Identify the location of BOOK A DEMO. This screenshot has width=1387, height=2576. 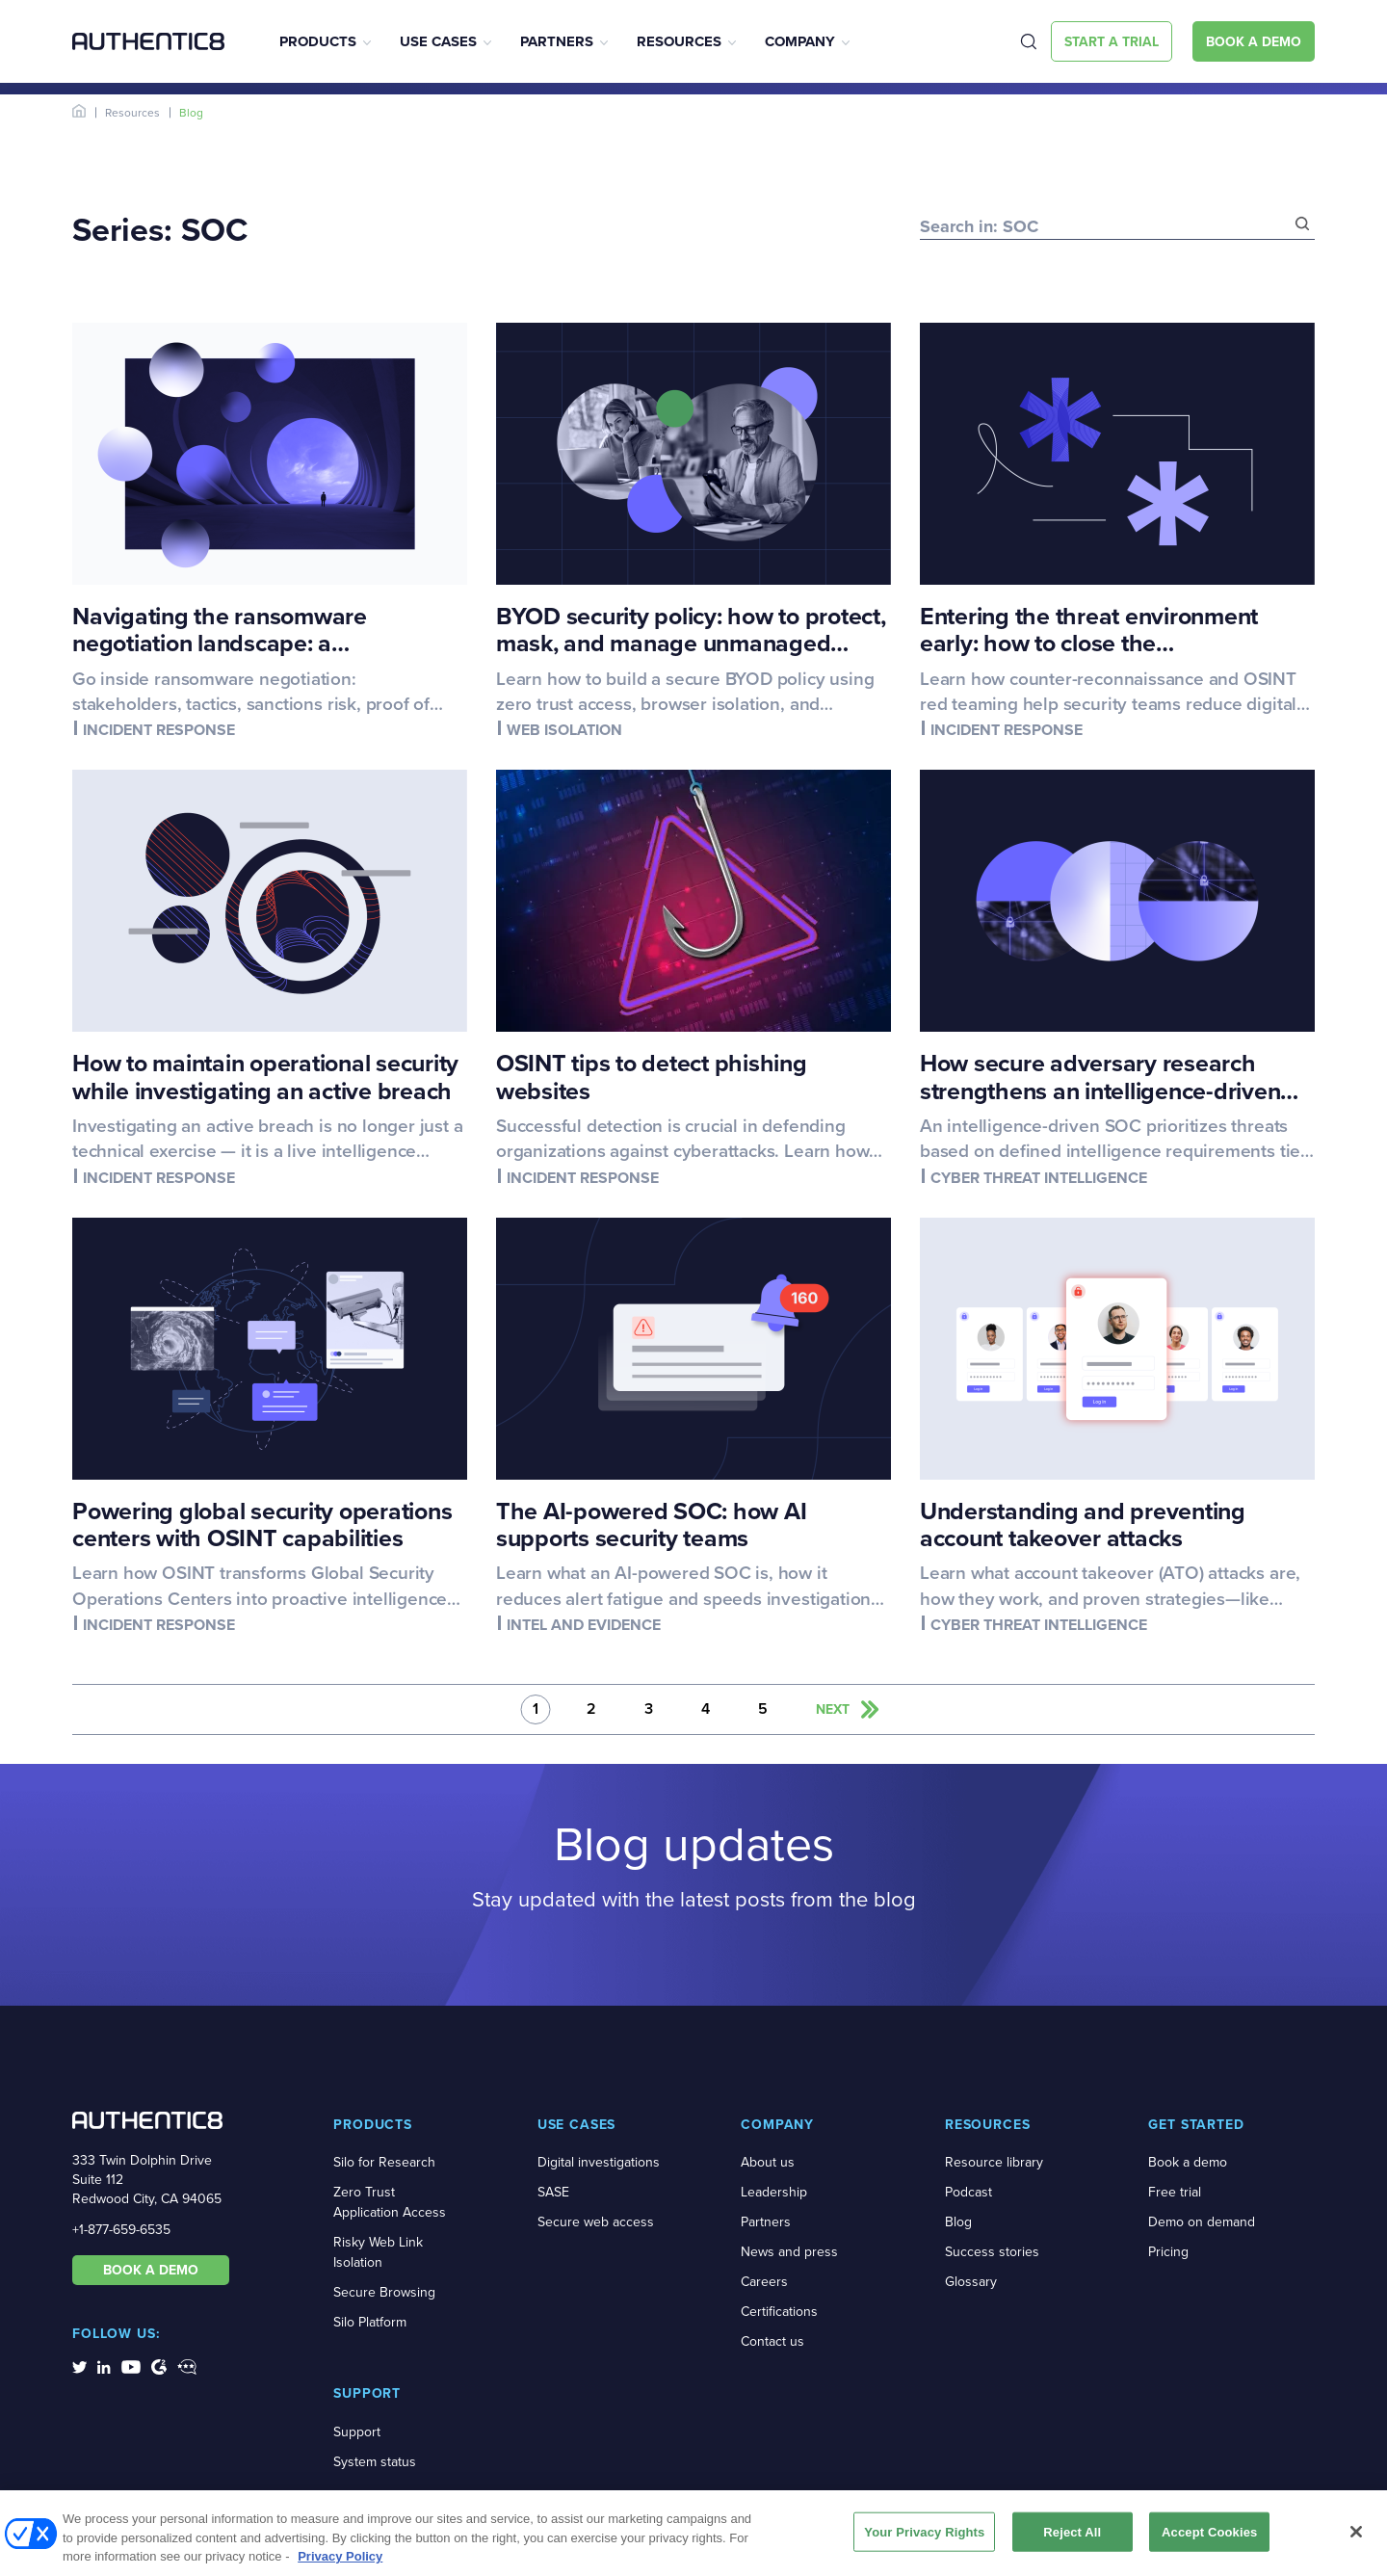
(150, 2269).